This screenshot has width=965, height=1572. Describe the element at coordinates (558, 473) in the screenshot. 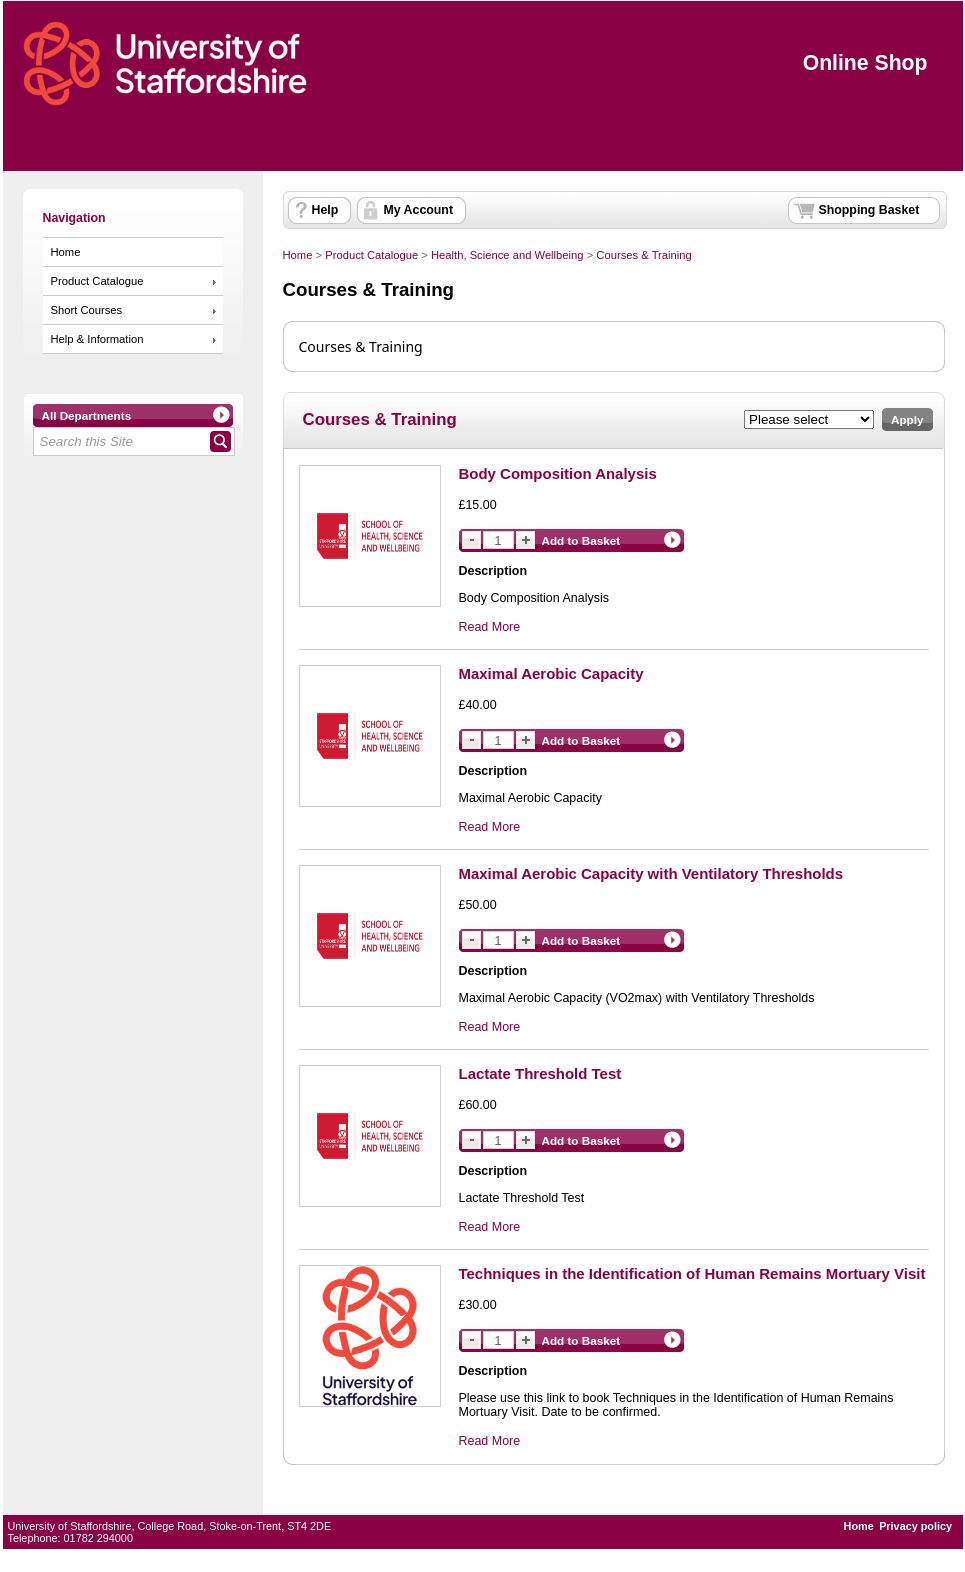

I see `Body Composition Analysis` at that location.